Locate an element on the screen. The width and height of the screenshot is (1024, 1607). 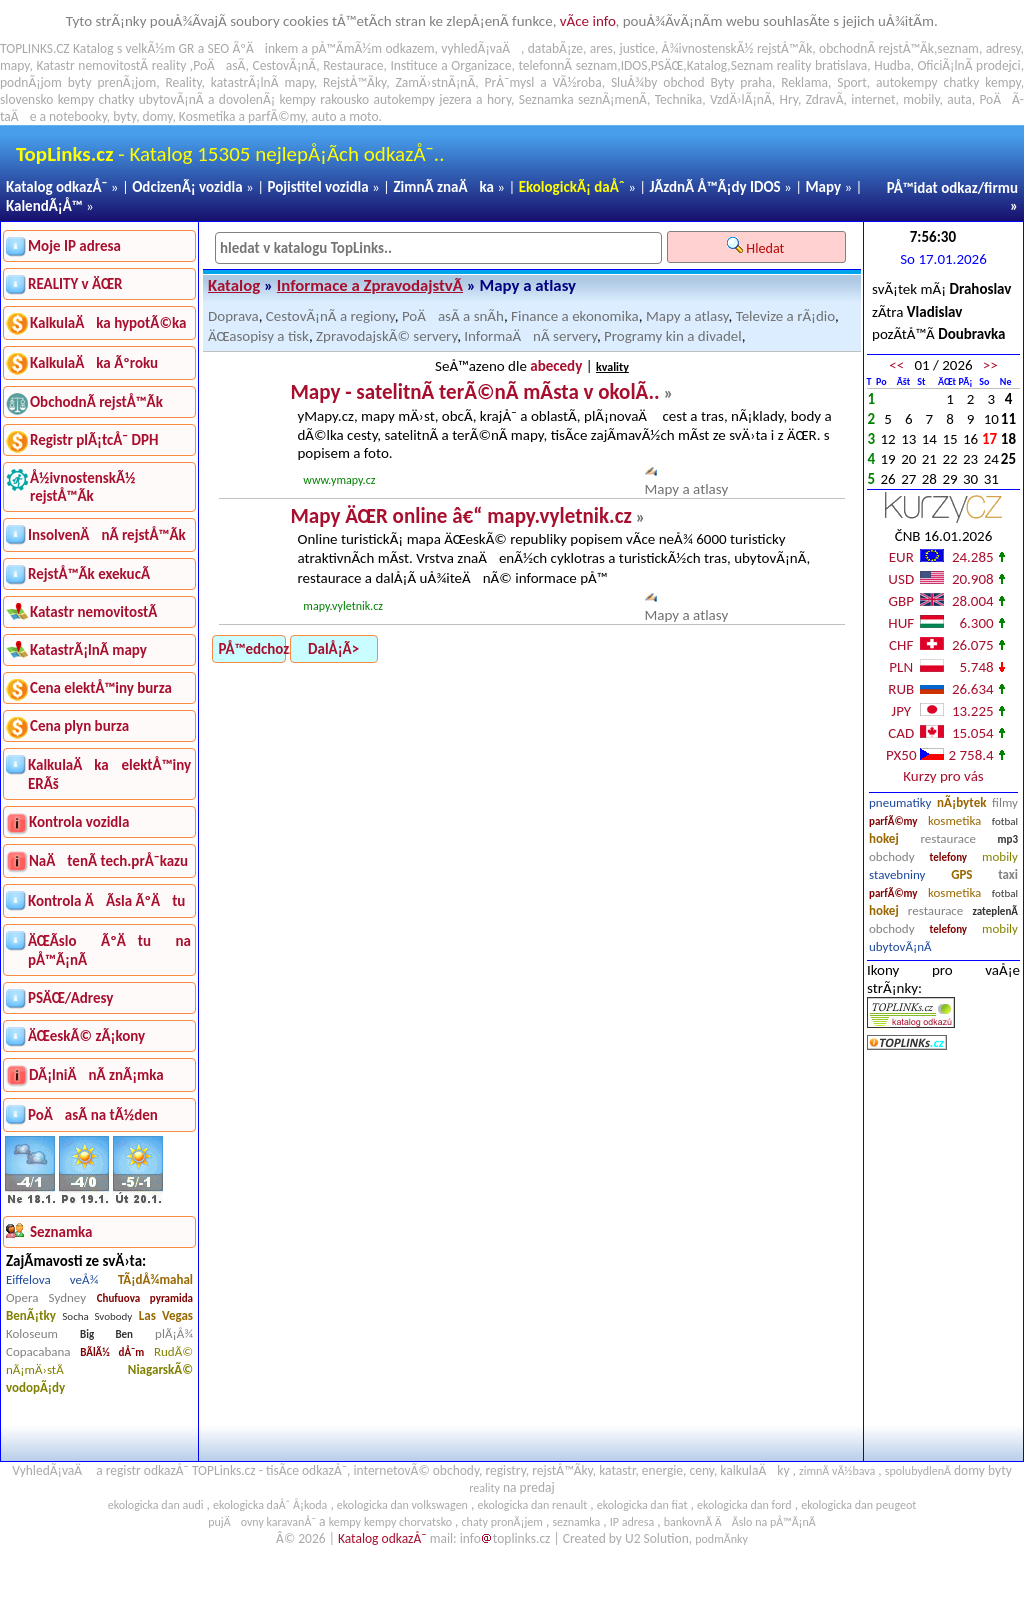
Å½ivnostenskÃ½ rejstÅ™Ã­k is located at coordinates (82, 487).